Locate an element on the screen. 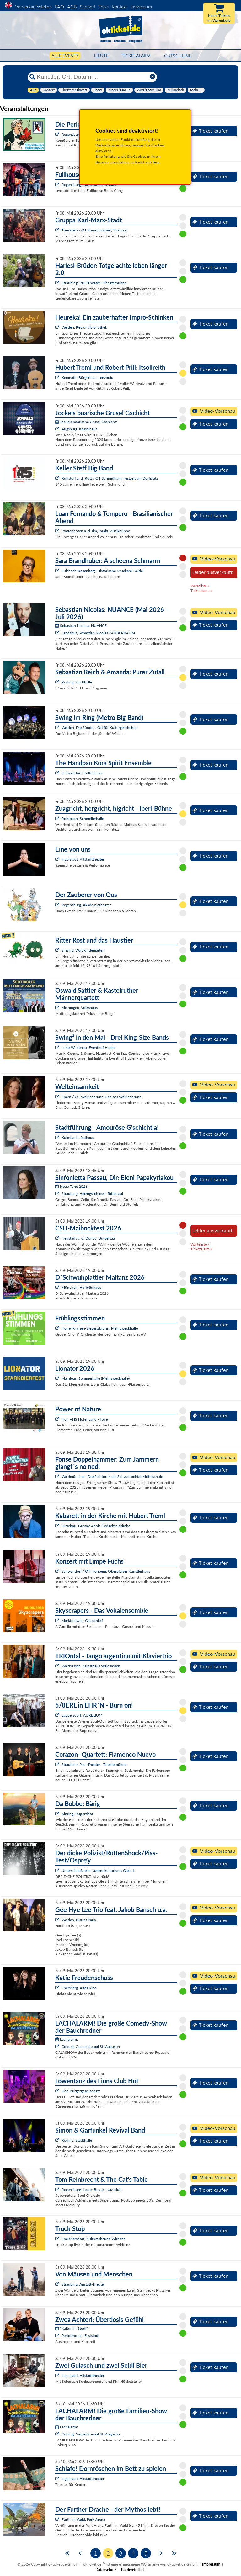 Image resolution: width=241 pixels, height=2576 pixels. Lappersdorf, AURELIUM is located at coordinates (82, 1715).